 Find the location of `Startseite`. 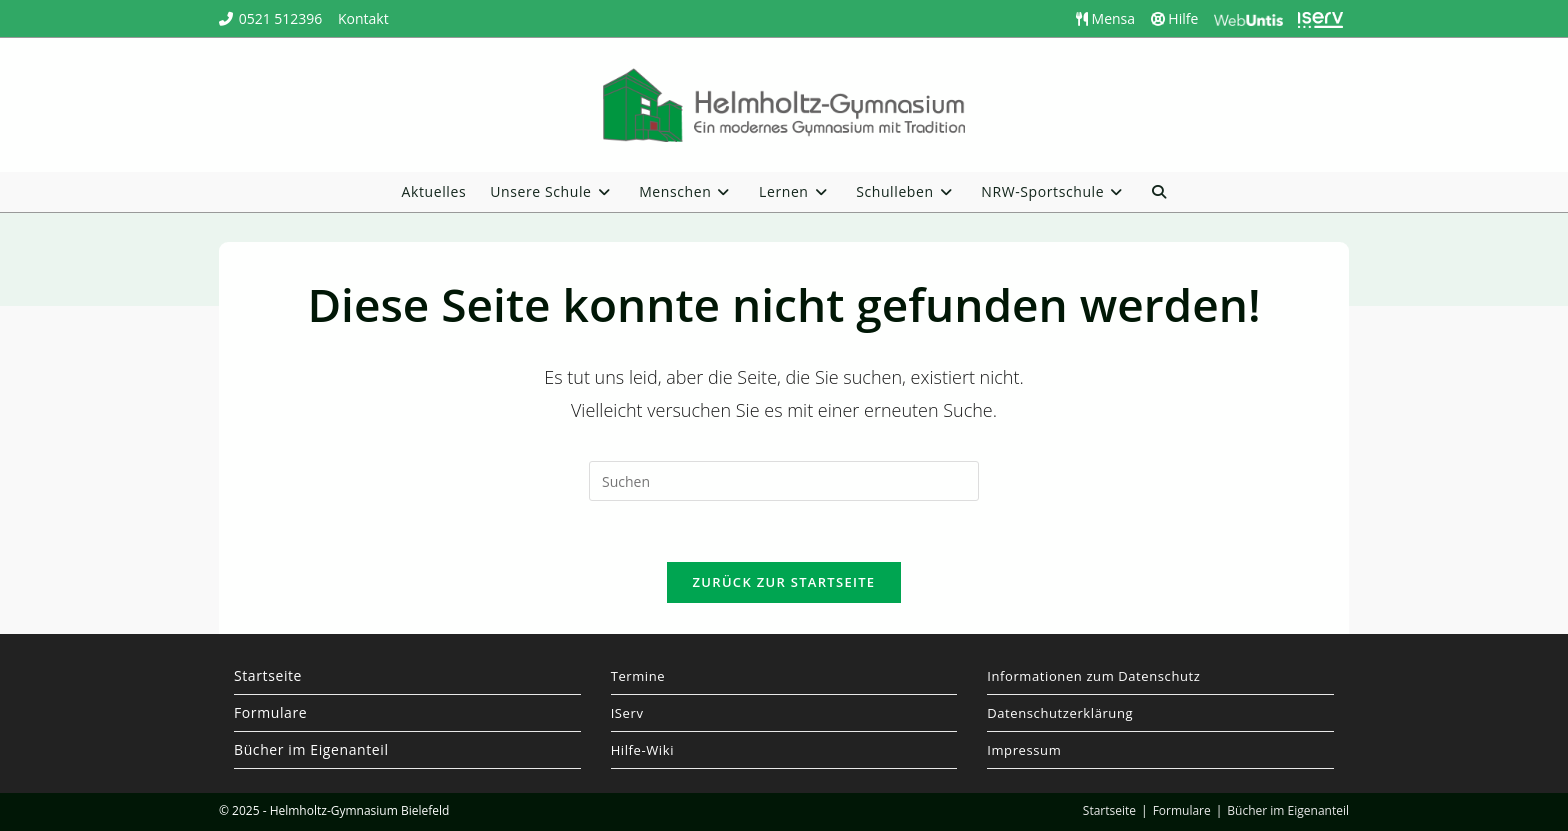

Startseite is located at coordinates (268, 675).